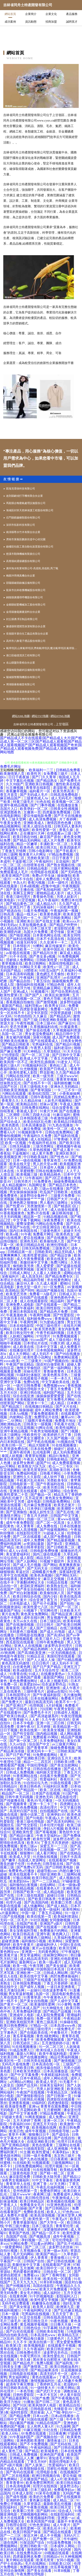 The height and width of the screenshot is (2576, 82). What do you see at coordinates (27, 1385) in the screenshot?
I see `一级片日韩免费看` at bounding box center [27, 1385].